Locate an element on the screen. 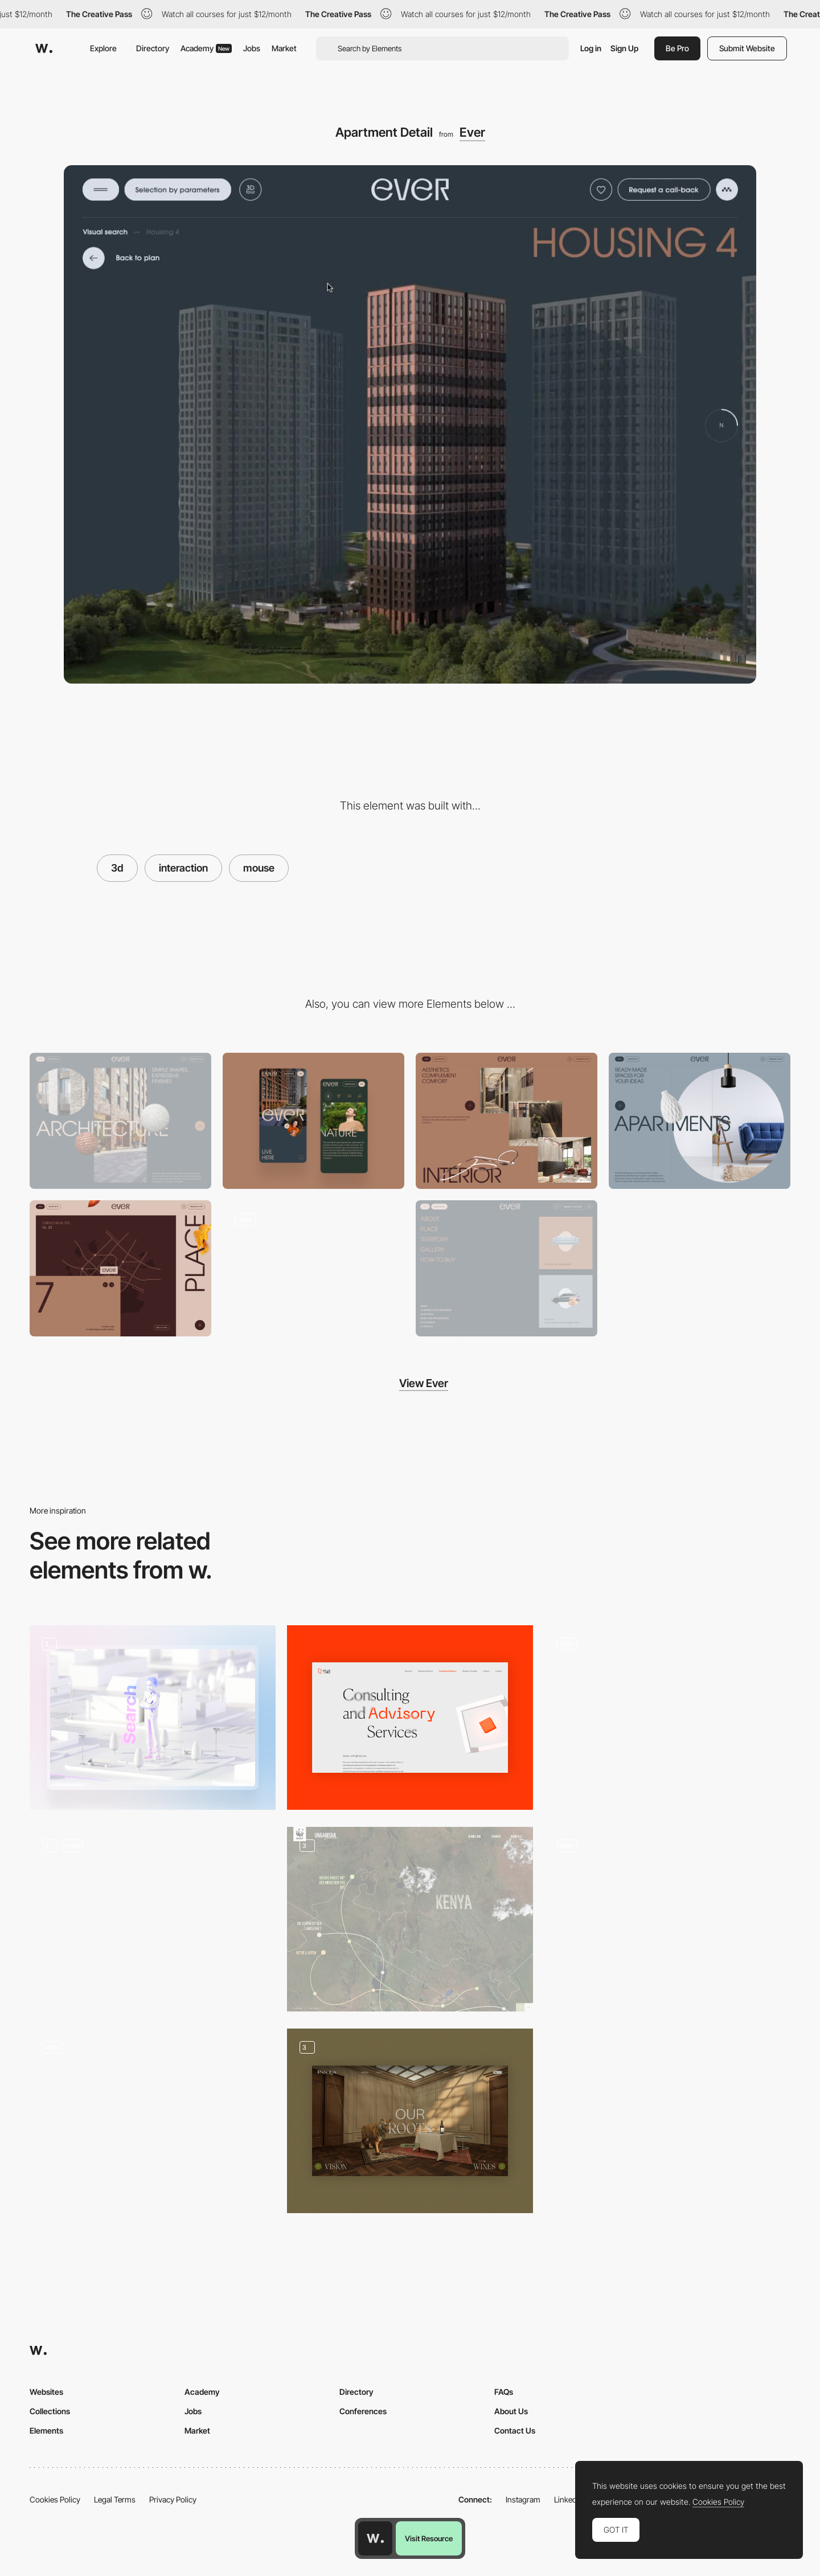  Collections is located at coordinates (50, 2411).